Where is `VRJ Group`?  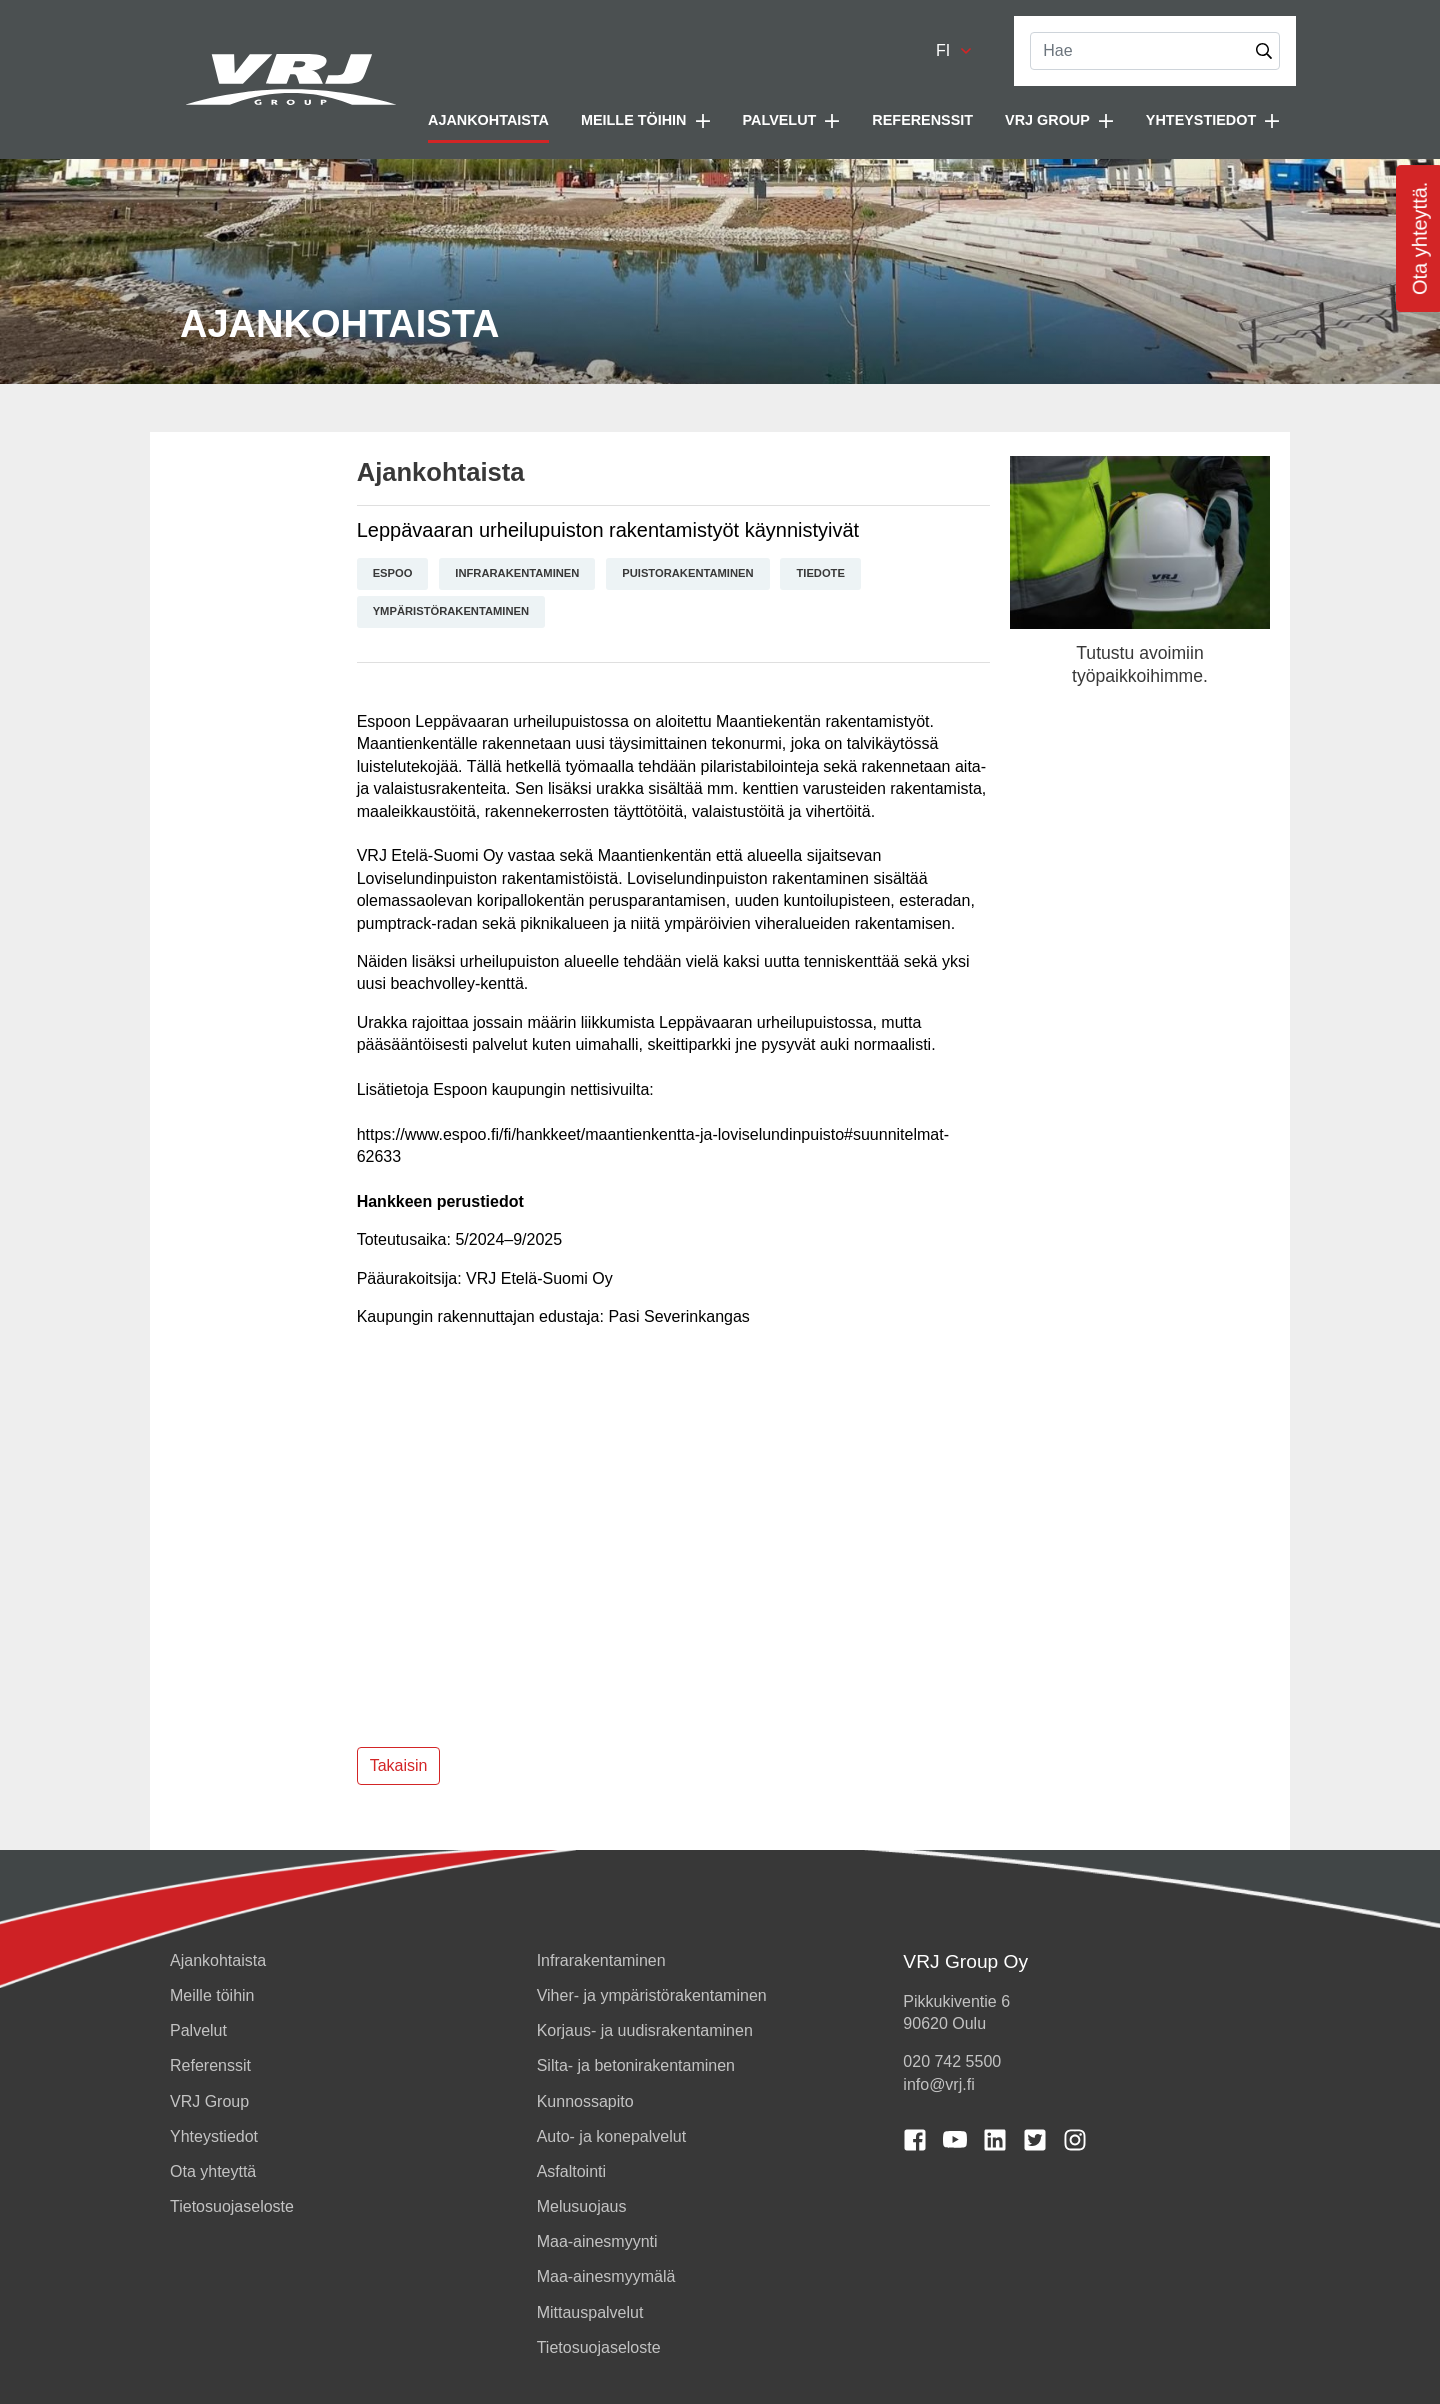
VRJ Group is located at coordinates (209, 2101).